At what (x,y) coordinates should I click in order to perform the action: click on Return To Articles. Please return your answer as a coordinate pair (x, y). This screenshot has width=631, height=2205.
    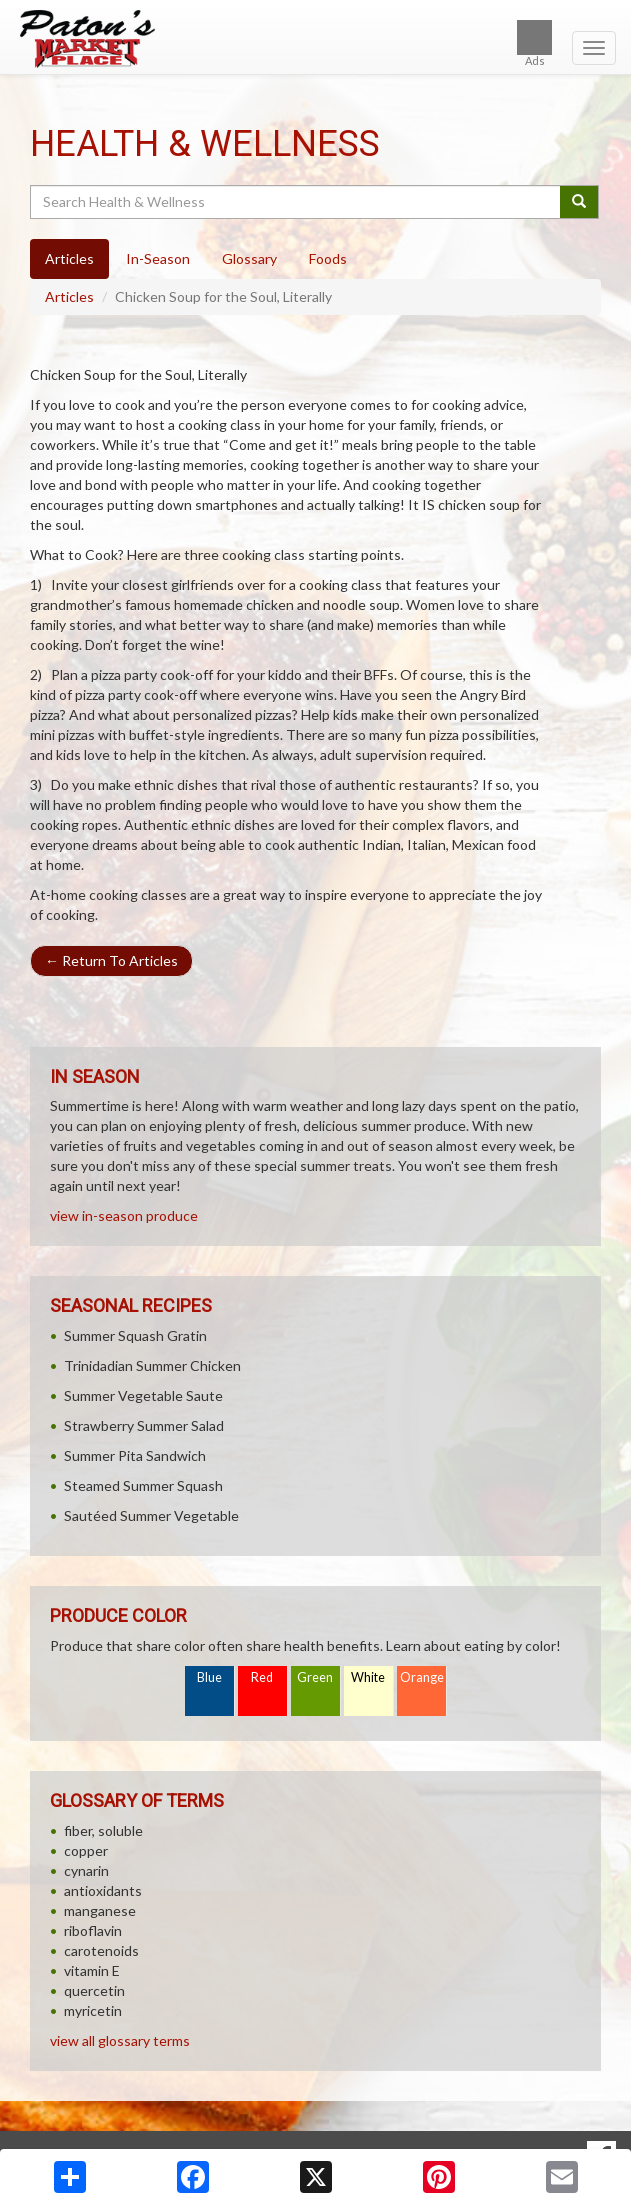
    Looking at the image, I should click on (111, 960).